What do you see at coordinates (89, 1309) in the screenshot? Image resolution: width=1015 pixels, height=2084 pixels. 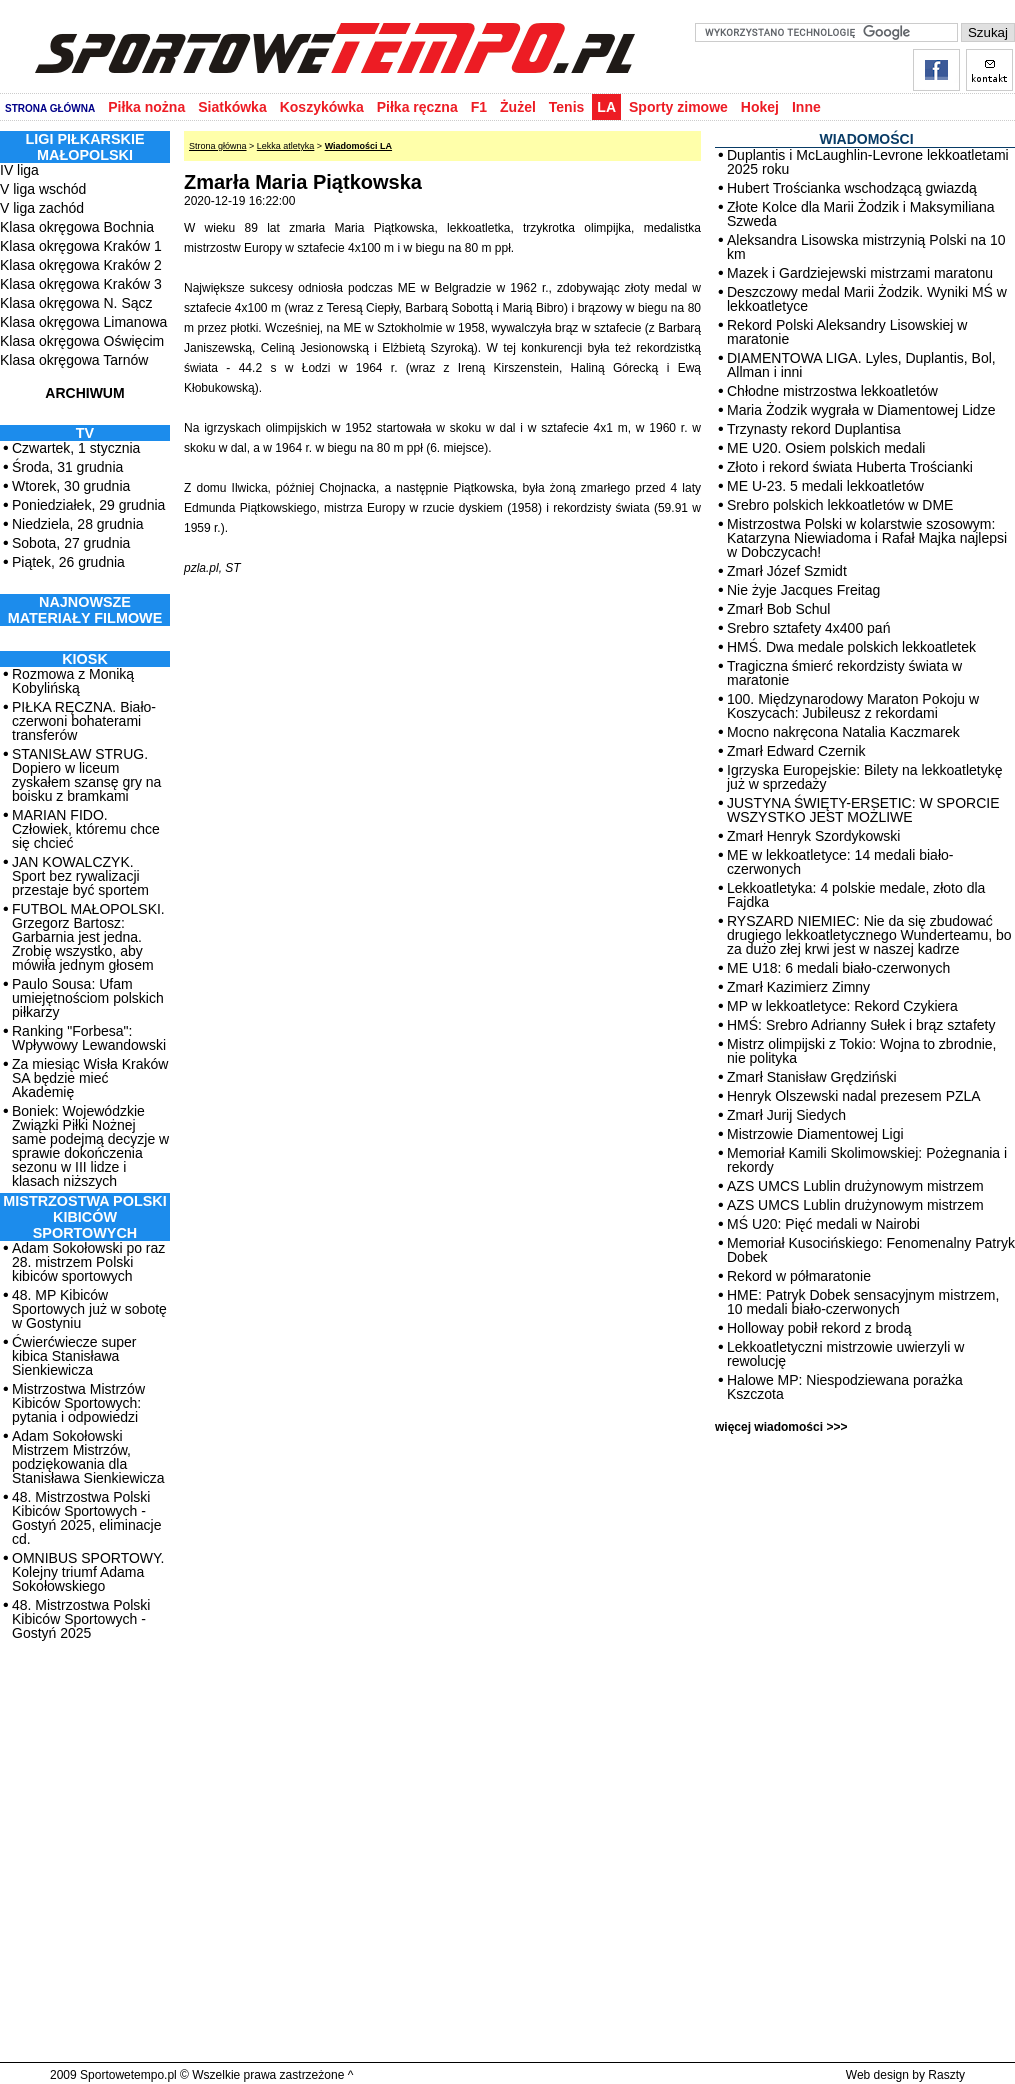 I see `48. MP Kibiców Sportowych już w sobotę w Gostyniu` at bounding box center [89, 1309].